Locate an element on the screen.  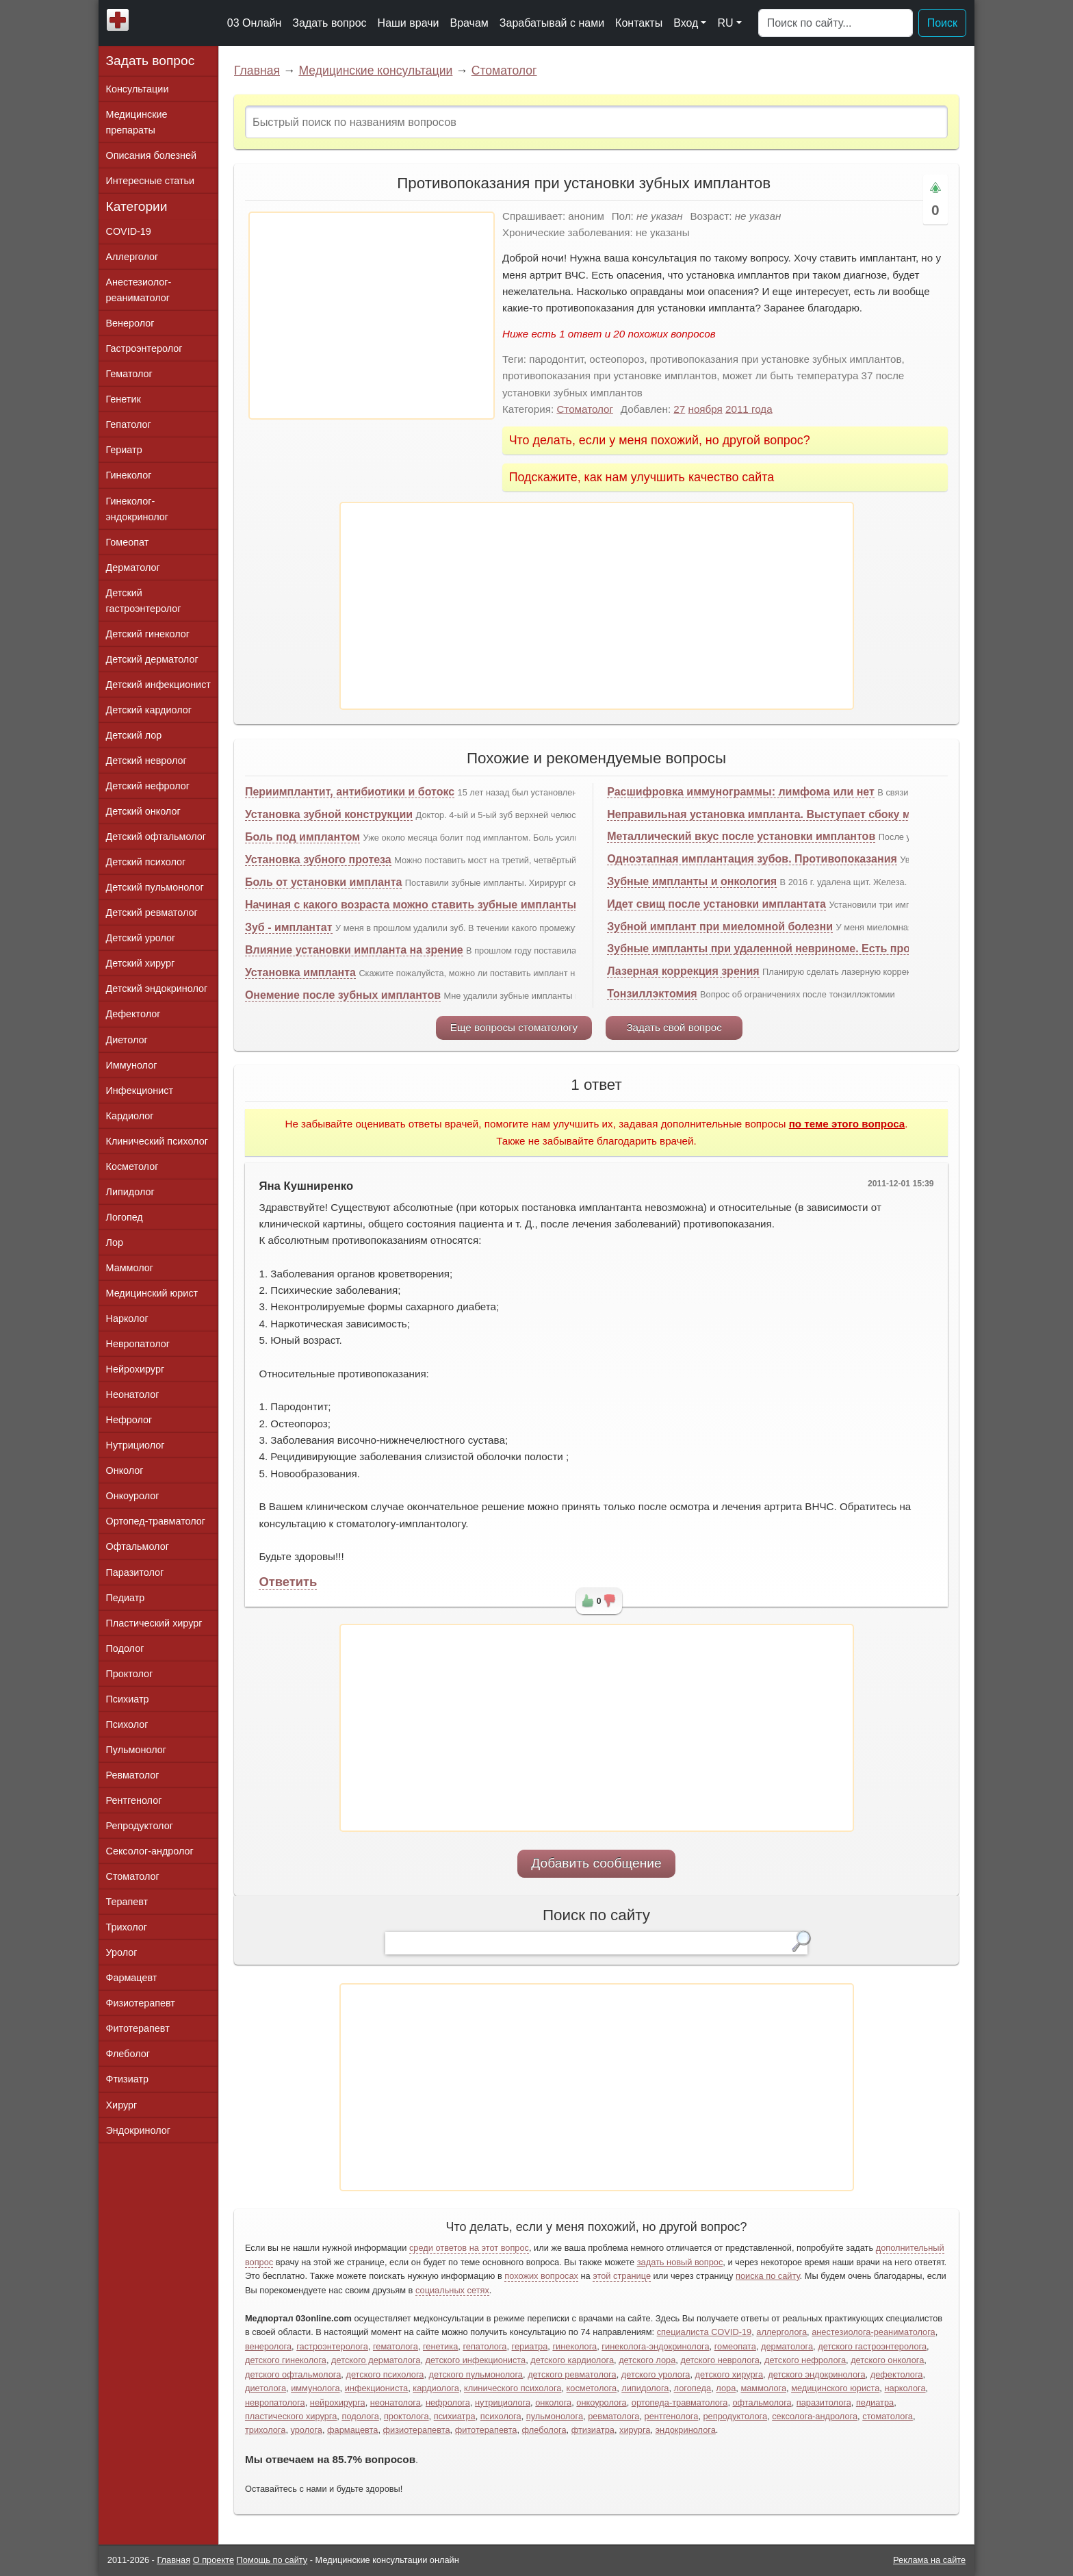
Маммолог is located at coordinates (129, 1267).